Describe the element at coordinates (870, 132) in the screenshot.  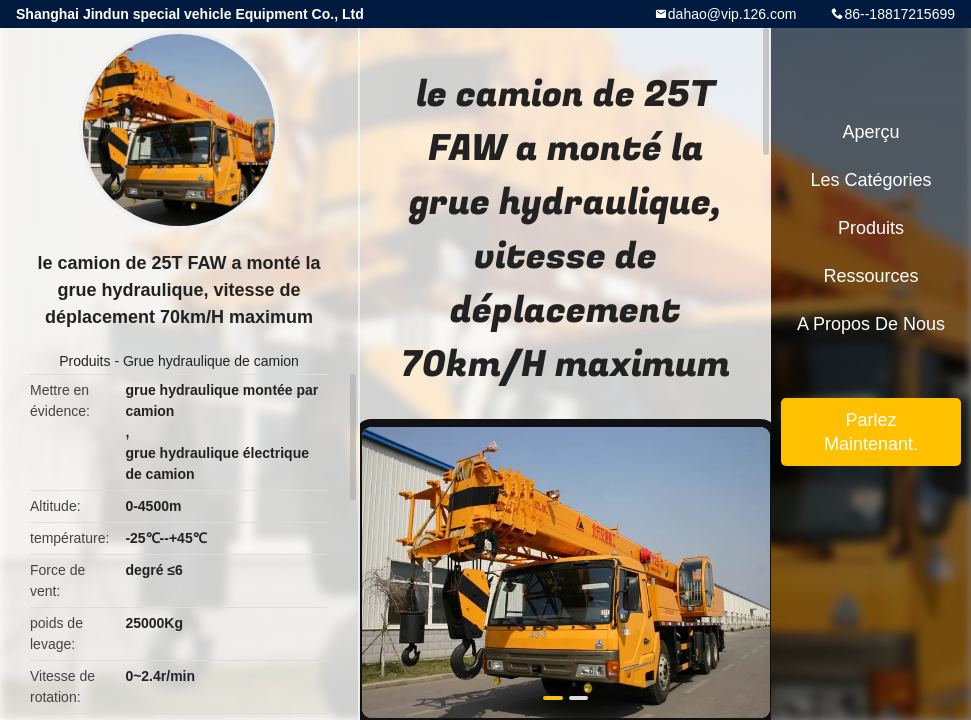
I see `Aperçu` at that location.